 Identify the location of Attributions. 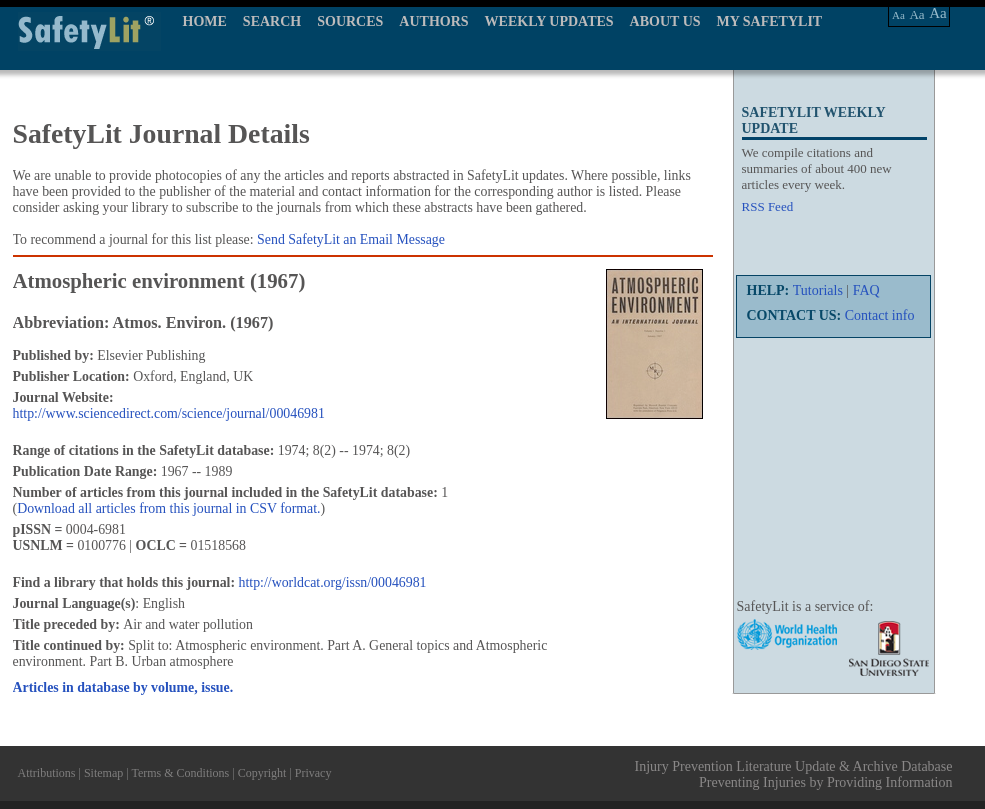
(47, 773).